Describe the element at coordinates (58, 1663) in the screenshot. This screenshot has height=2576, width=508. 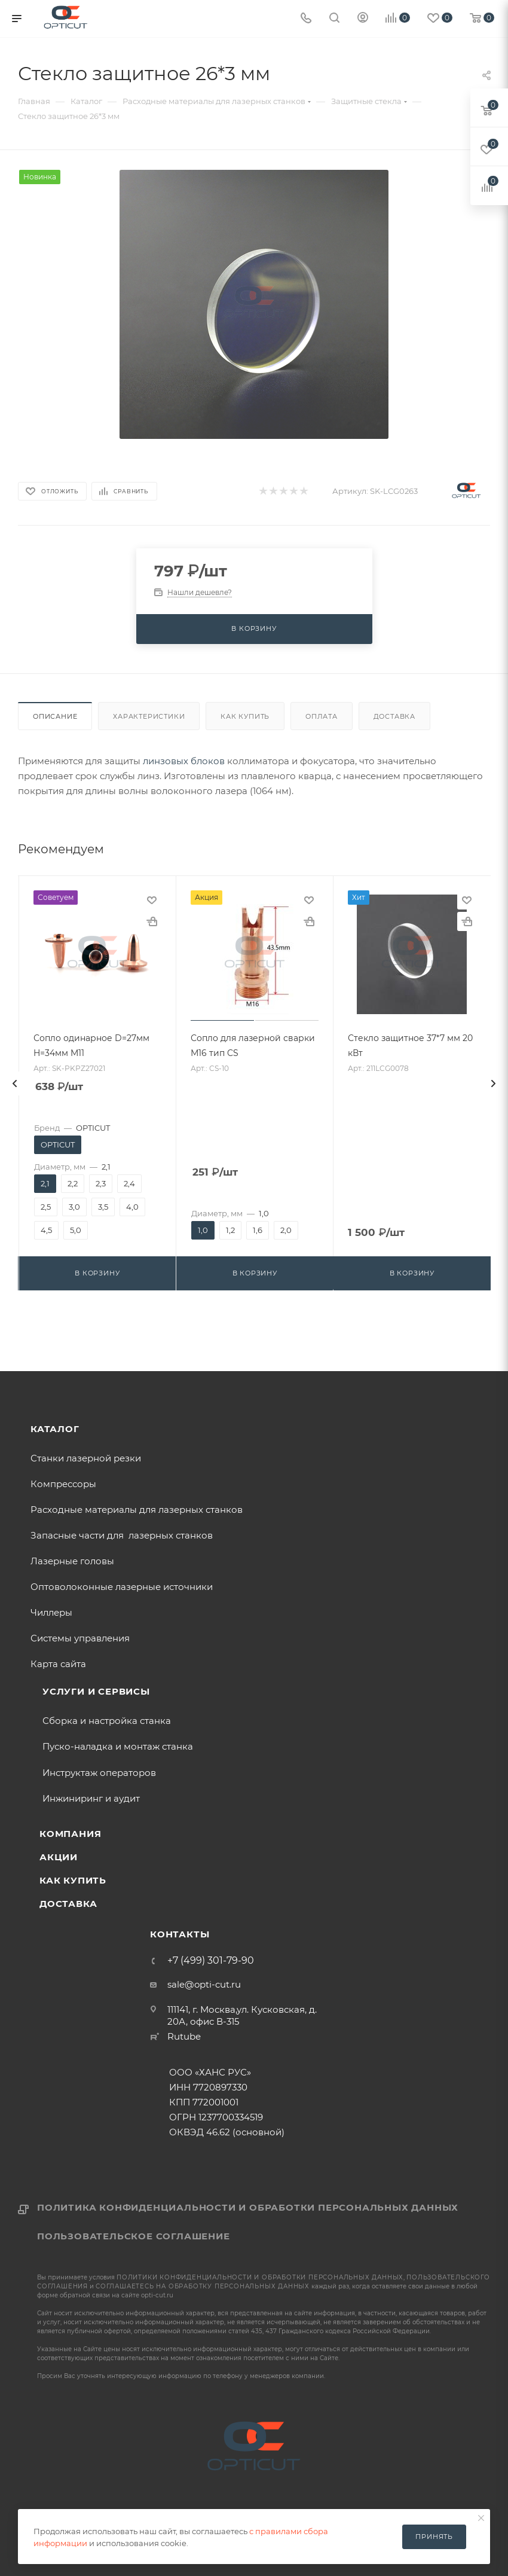
I see `Карта сайта` at that location.